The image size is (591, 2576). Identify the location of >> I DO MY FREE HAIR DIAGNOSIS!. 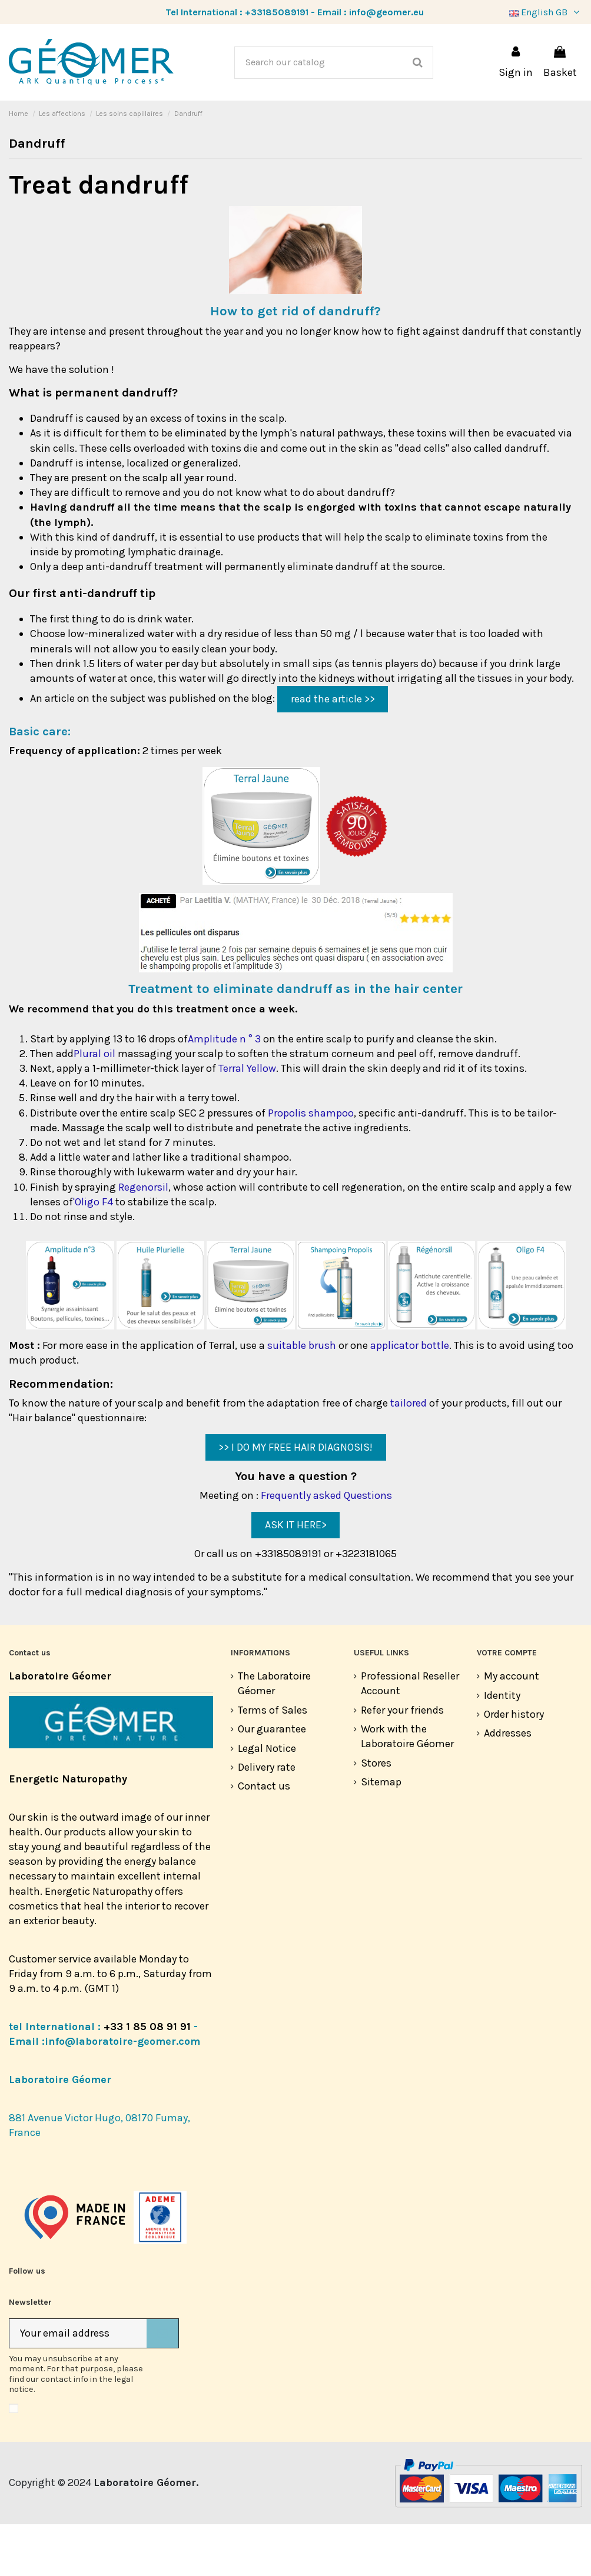
(295, 1498).